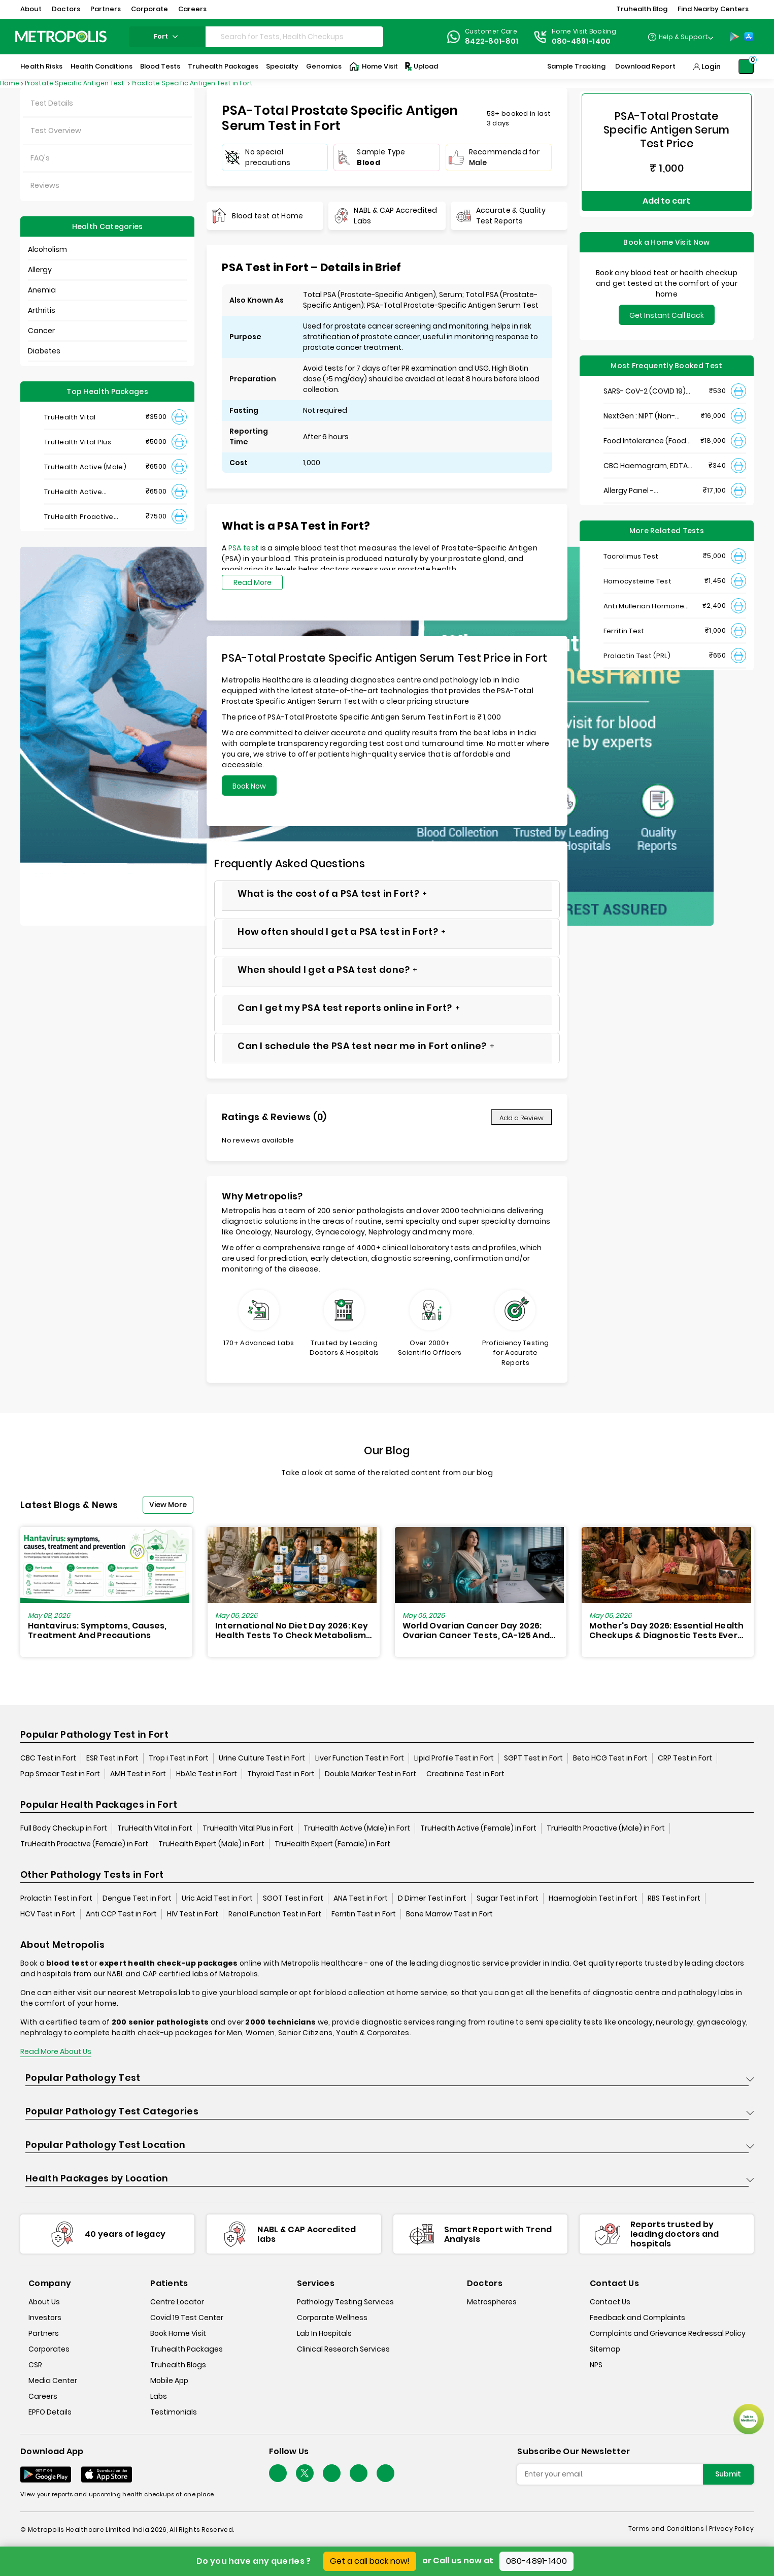  I want to click on Test Details, so click(51, 103).